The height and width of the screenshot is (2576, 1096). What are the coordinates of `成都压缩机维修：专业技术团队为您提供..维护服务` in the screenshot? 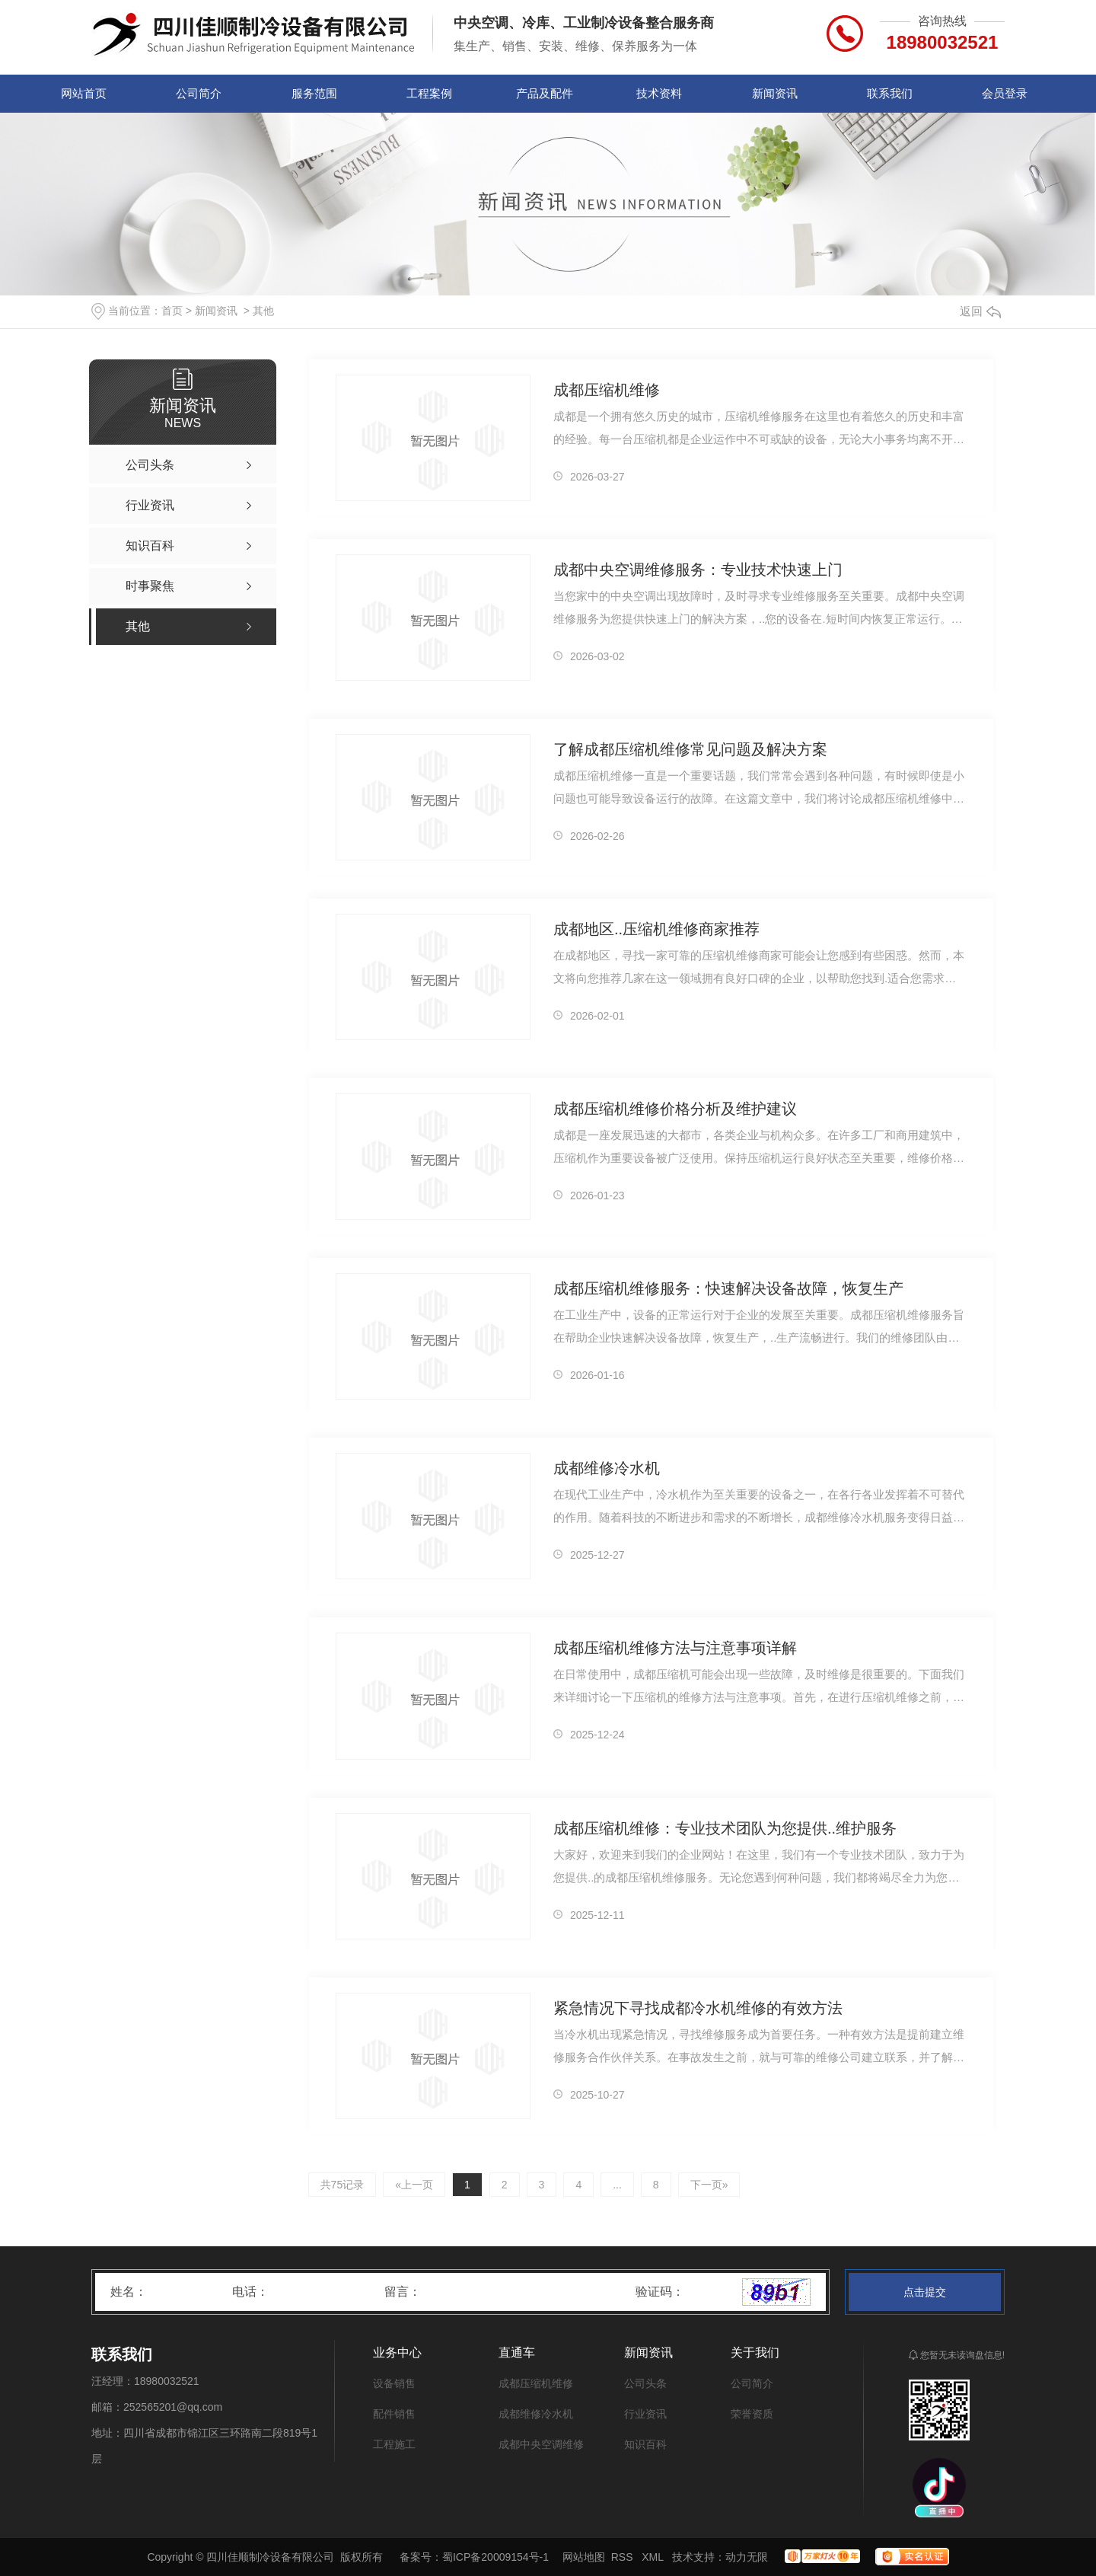 It's located at (725, 1828).